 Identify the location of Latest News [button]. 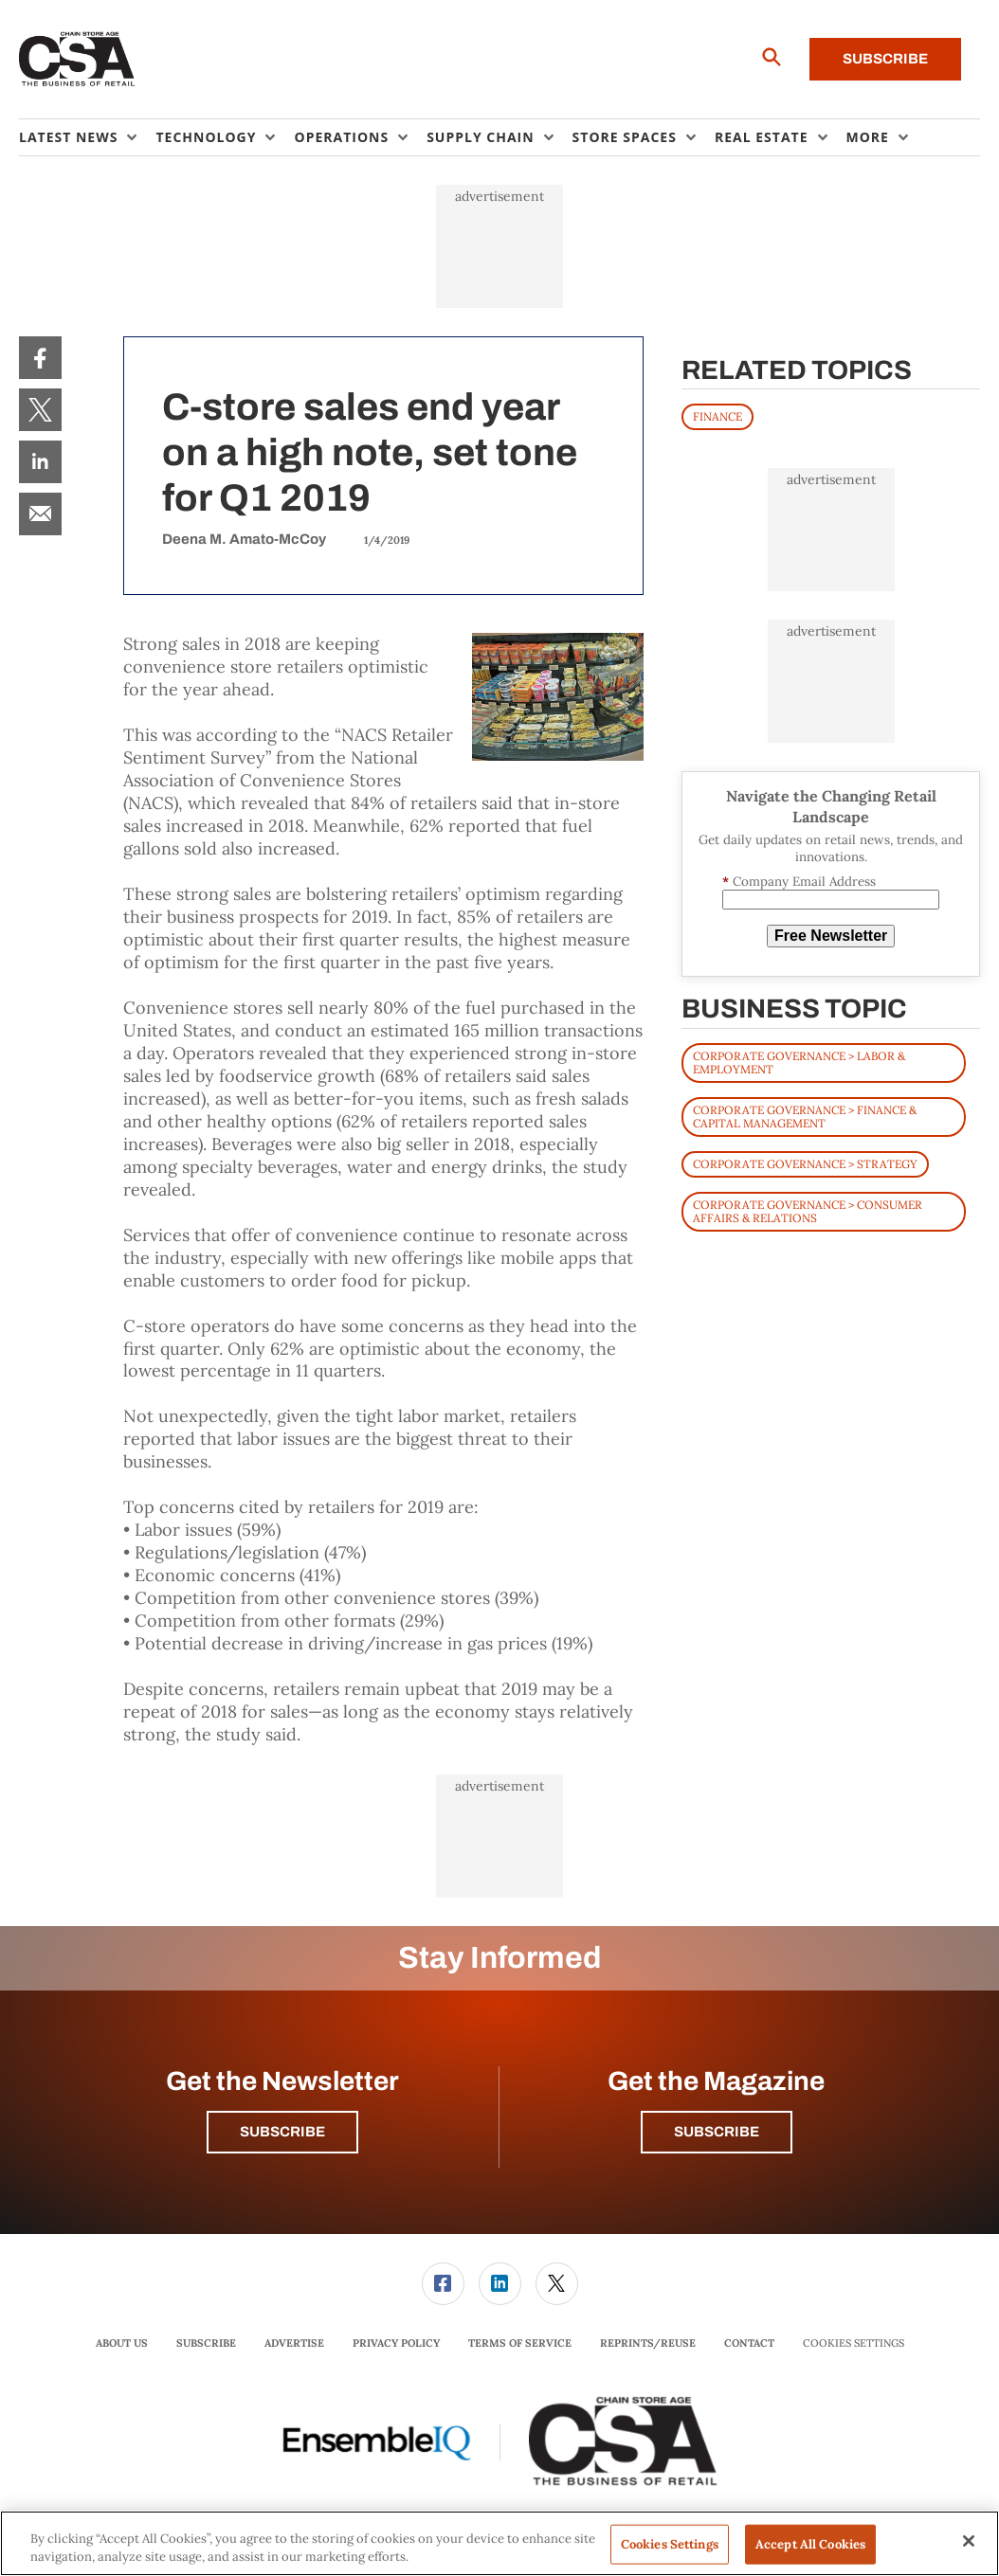
(68, 137).